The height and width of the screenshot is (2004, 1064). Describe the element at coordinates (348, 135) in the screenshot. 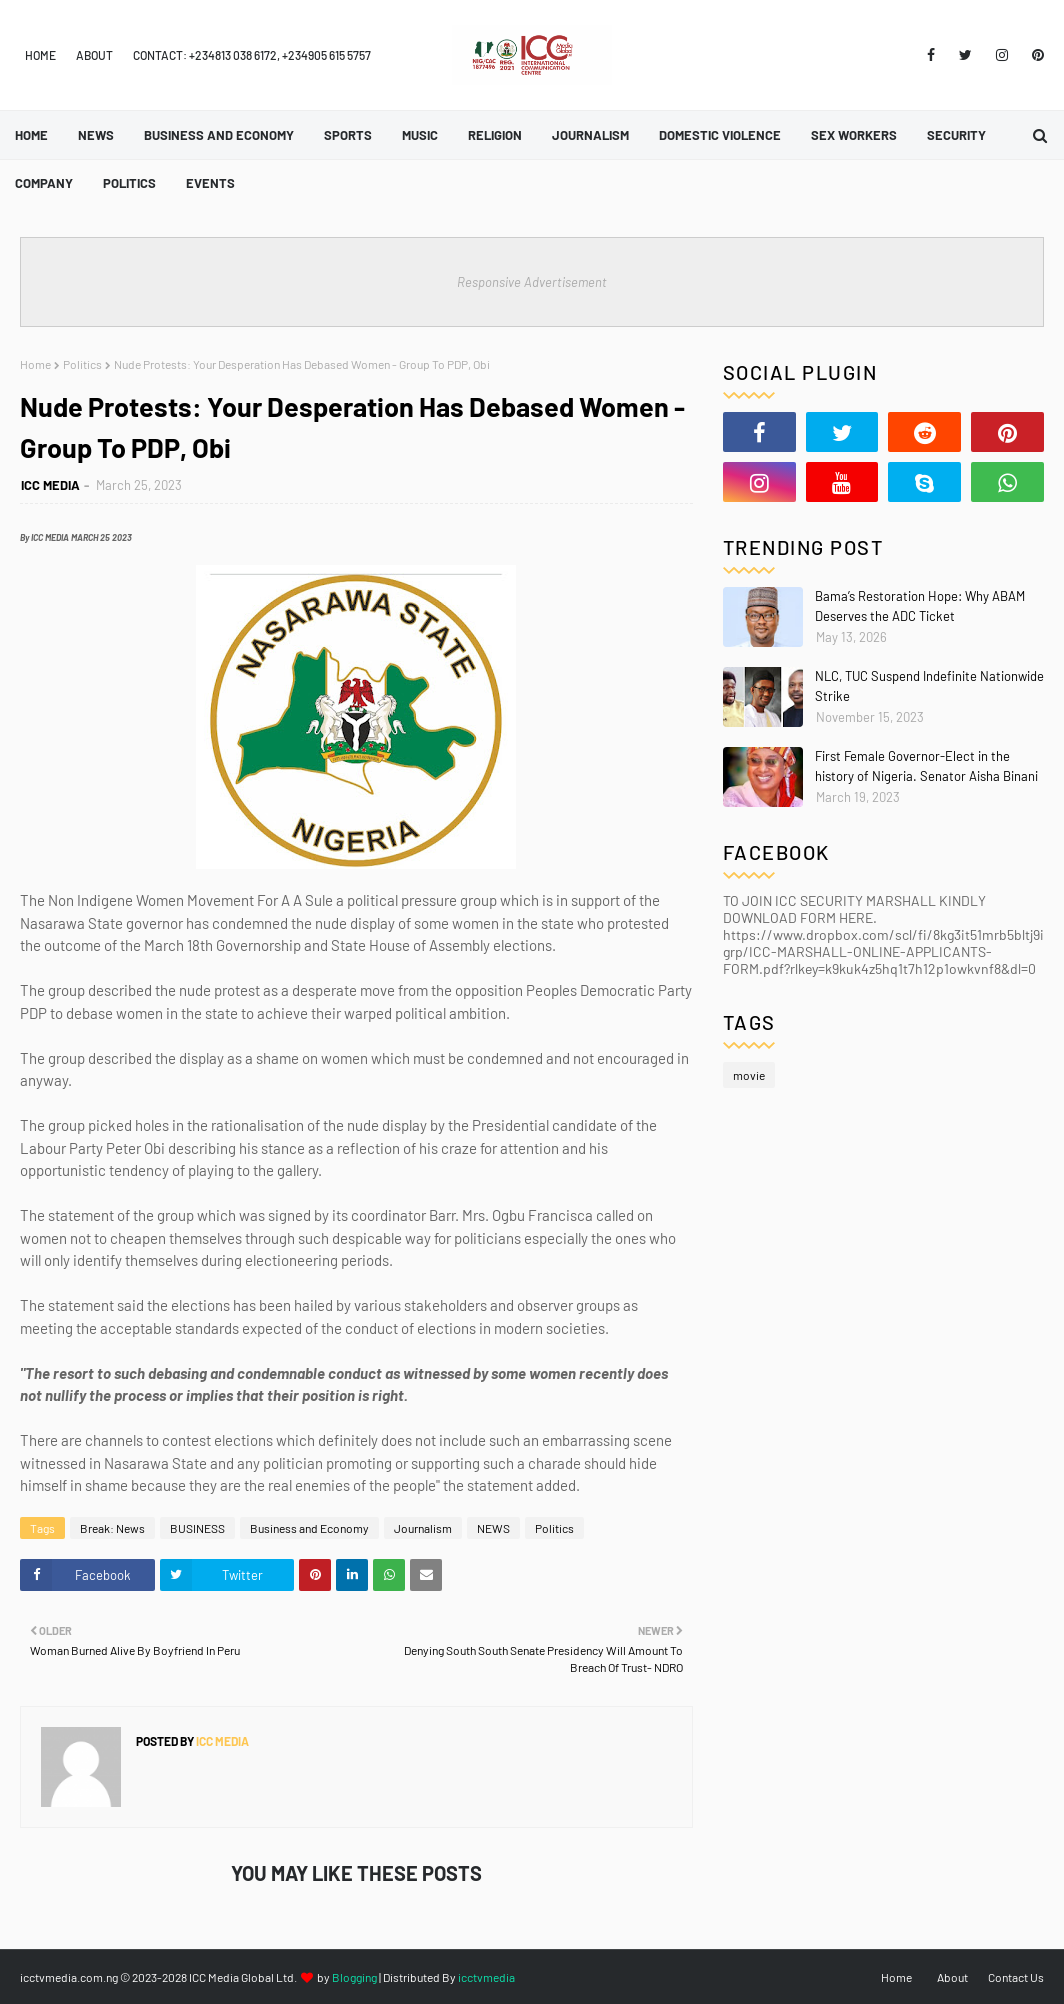

I see `Sports [menuitem]` at that location.